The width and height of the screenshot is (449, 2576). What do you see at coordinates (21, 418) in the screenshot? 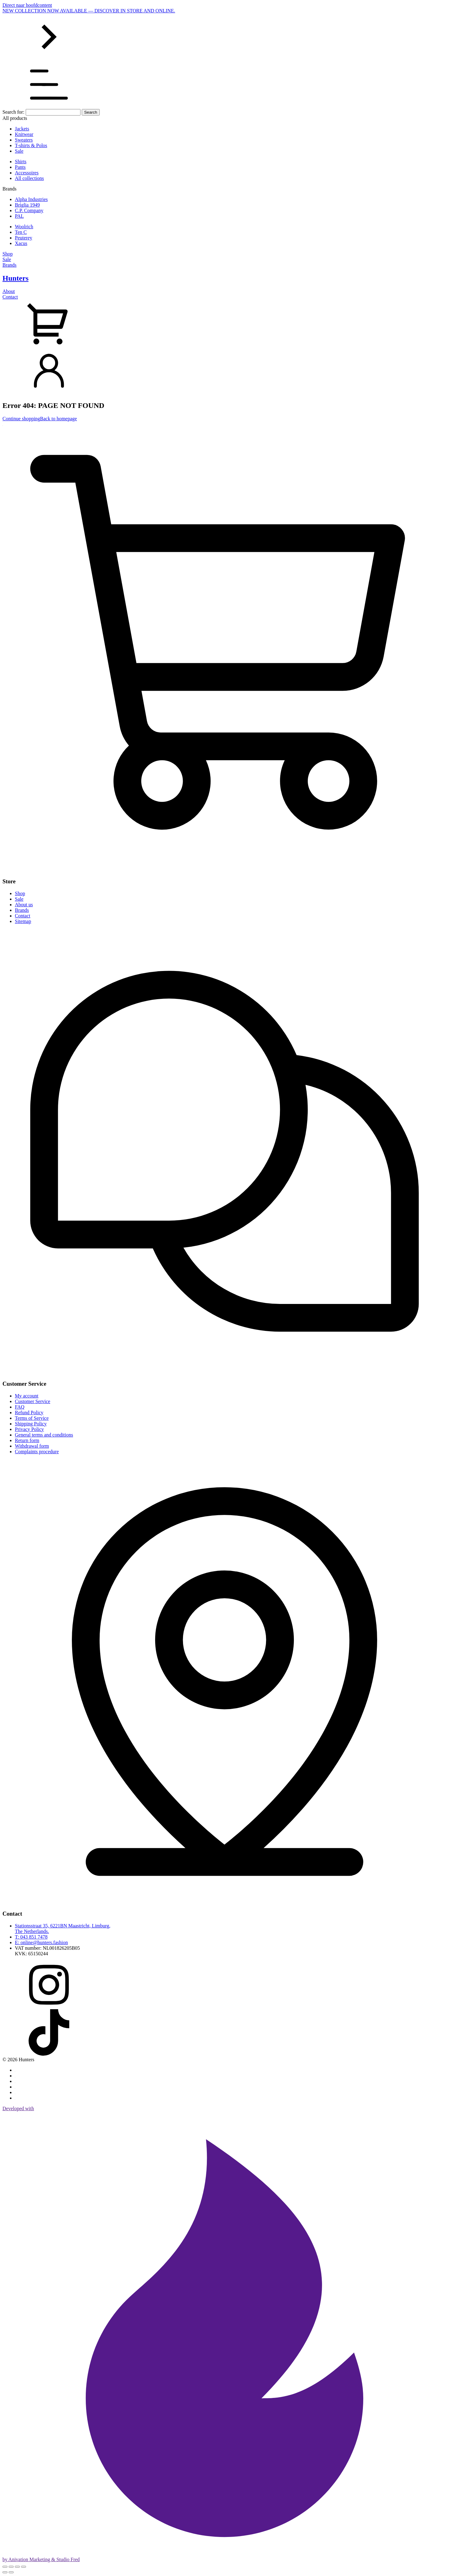
I see `Continue shopping` at bounding box center [21, 418].